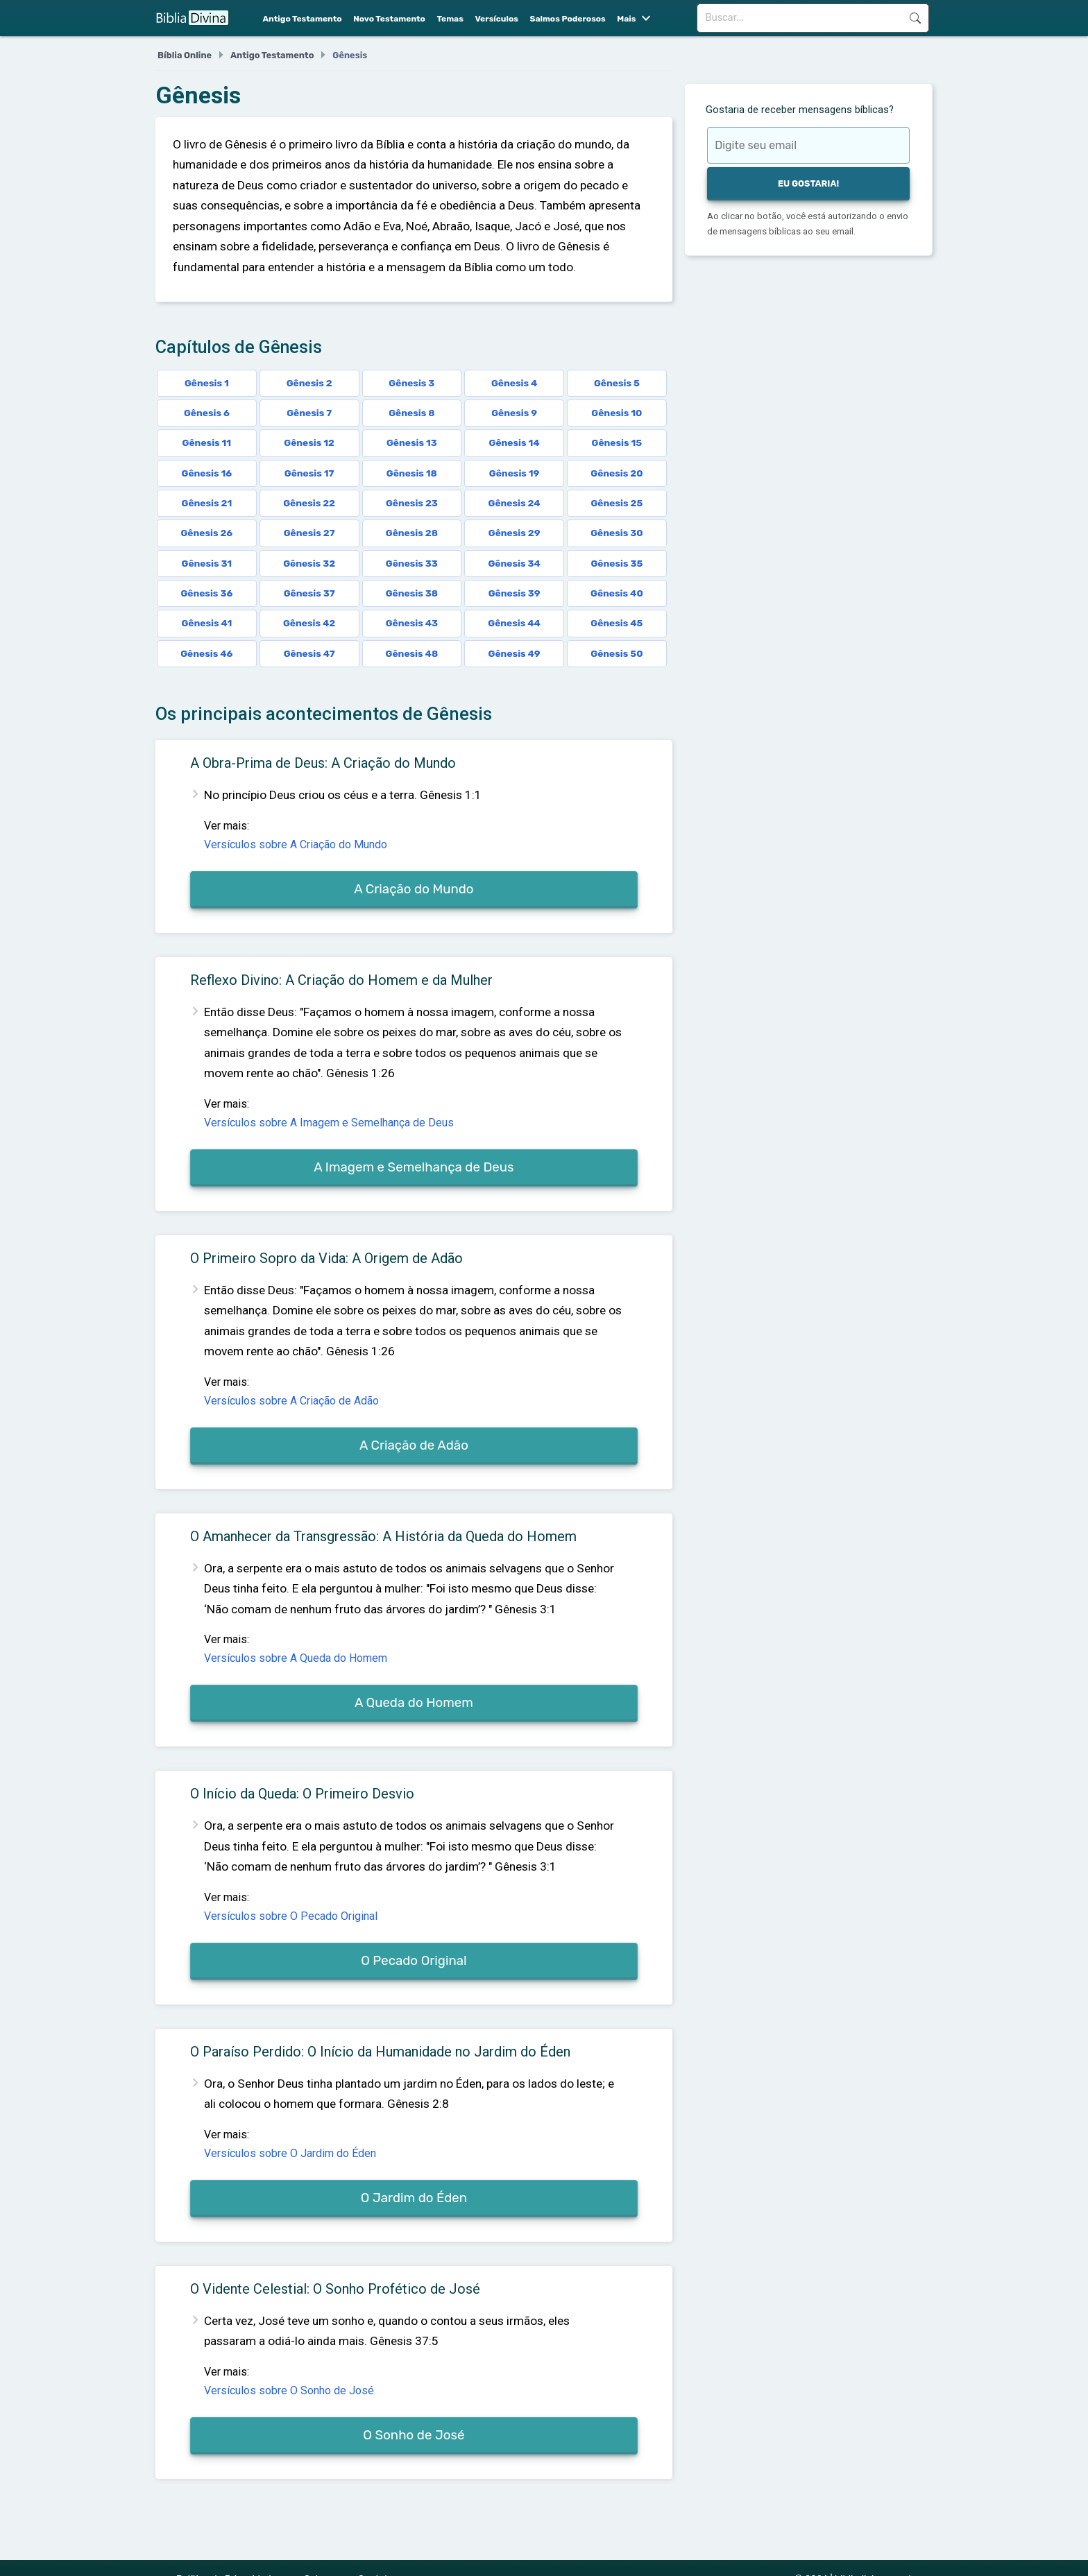 This screenshot has height=2576, width=1088. Describe the element at coordinates (207, 412) in the screenshot. I see `Gênesis 6` at that location.